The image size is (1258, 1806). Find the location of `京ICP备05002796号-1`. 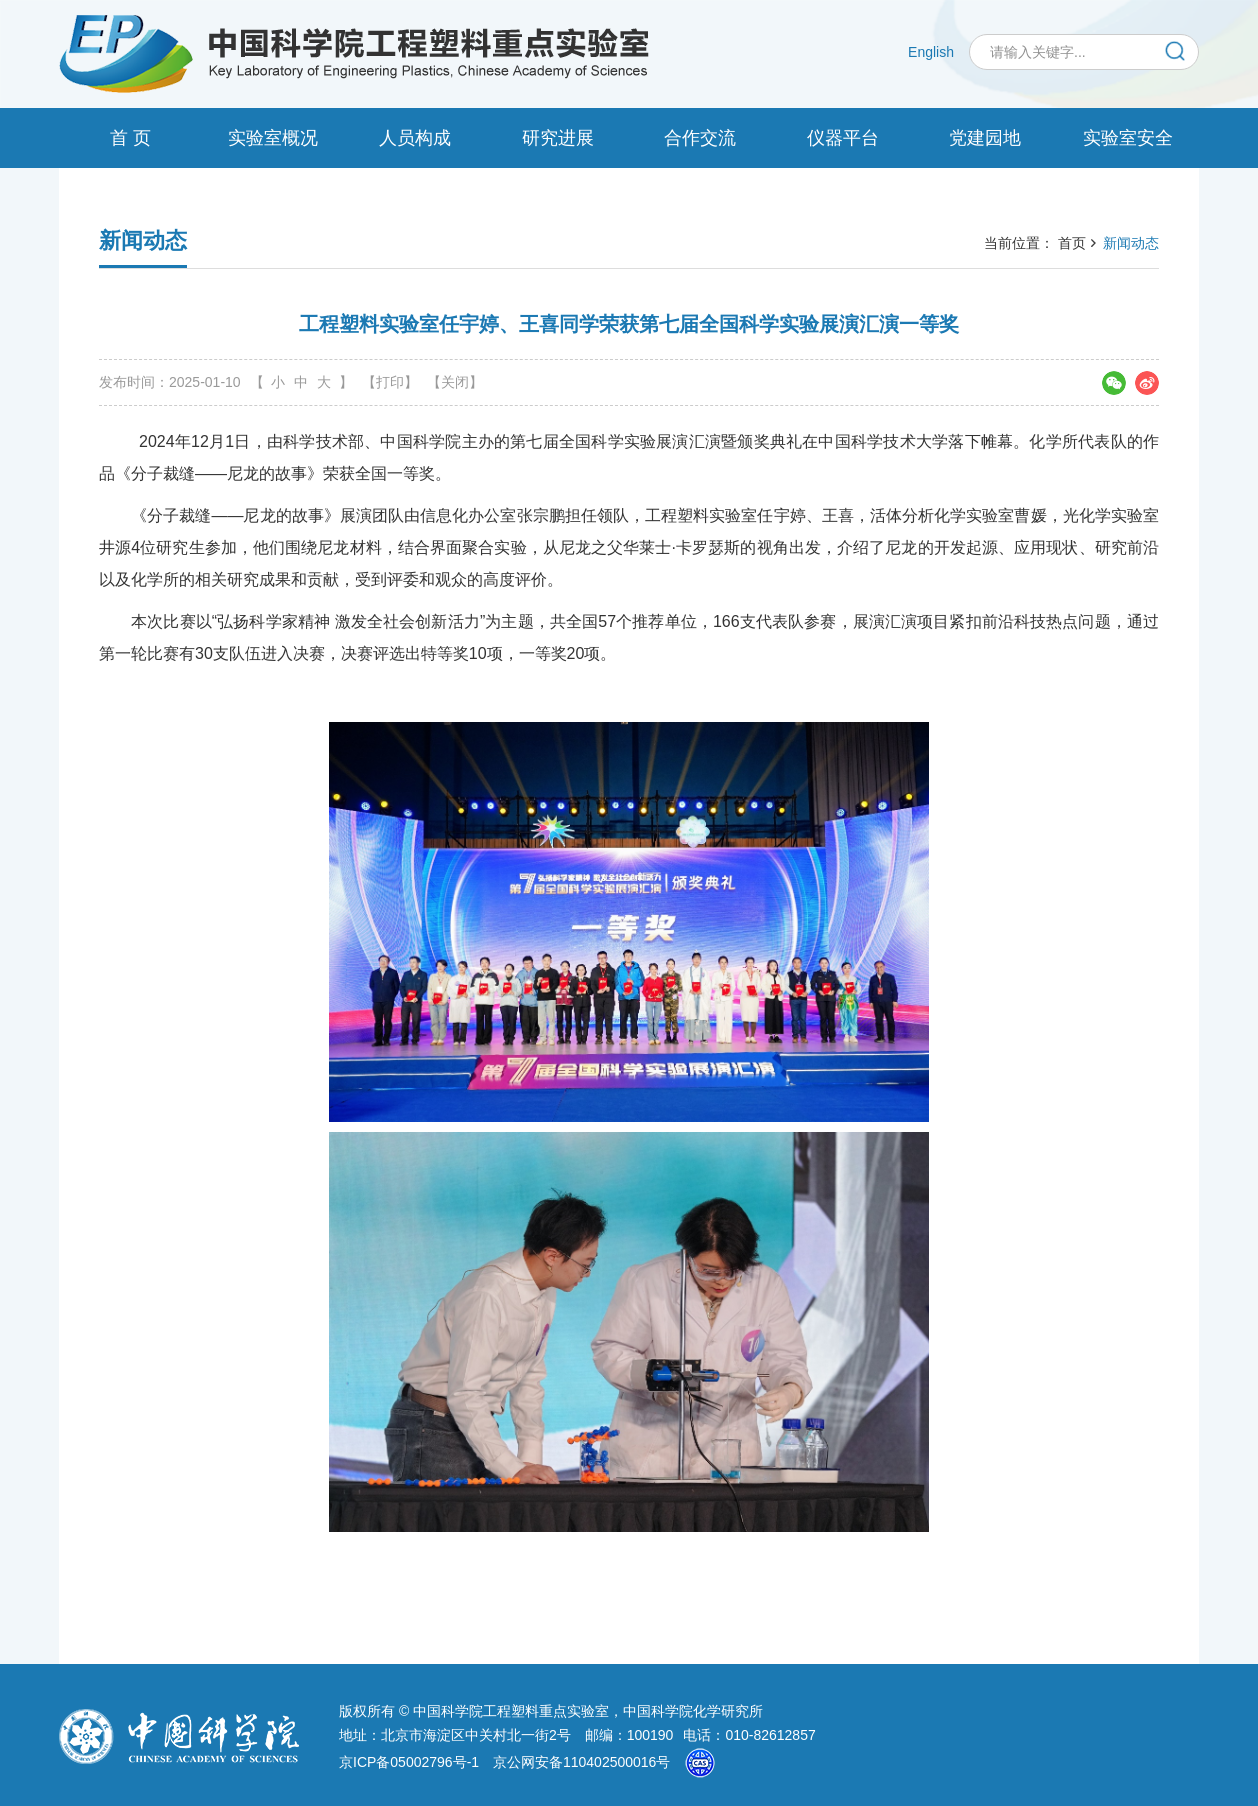

京ICP备05002796号-1 is located at coordinates (409, 1762).